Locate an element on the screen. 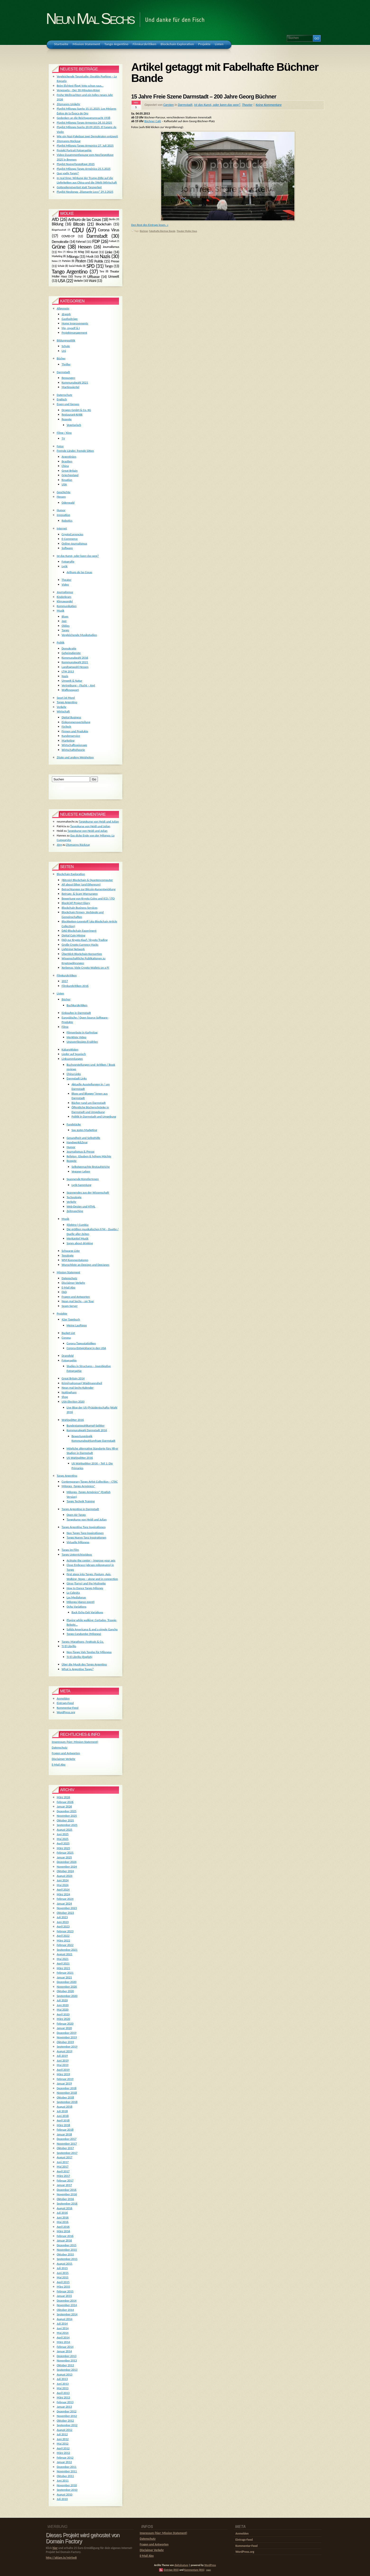  Mission Statement is located at coordinates (68, 1272).